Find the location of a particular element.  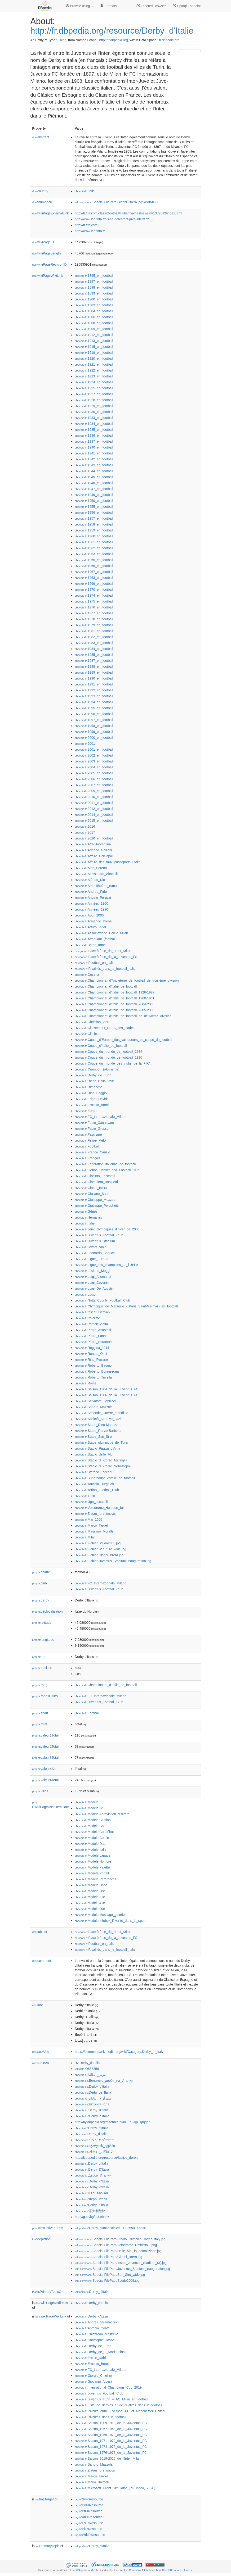

:Genoa_Cricket_and_Football_Club is located at coordinates (107, 1170).